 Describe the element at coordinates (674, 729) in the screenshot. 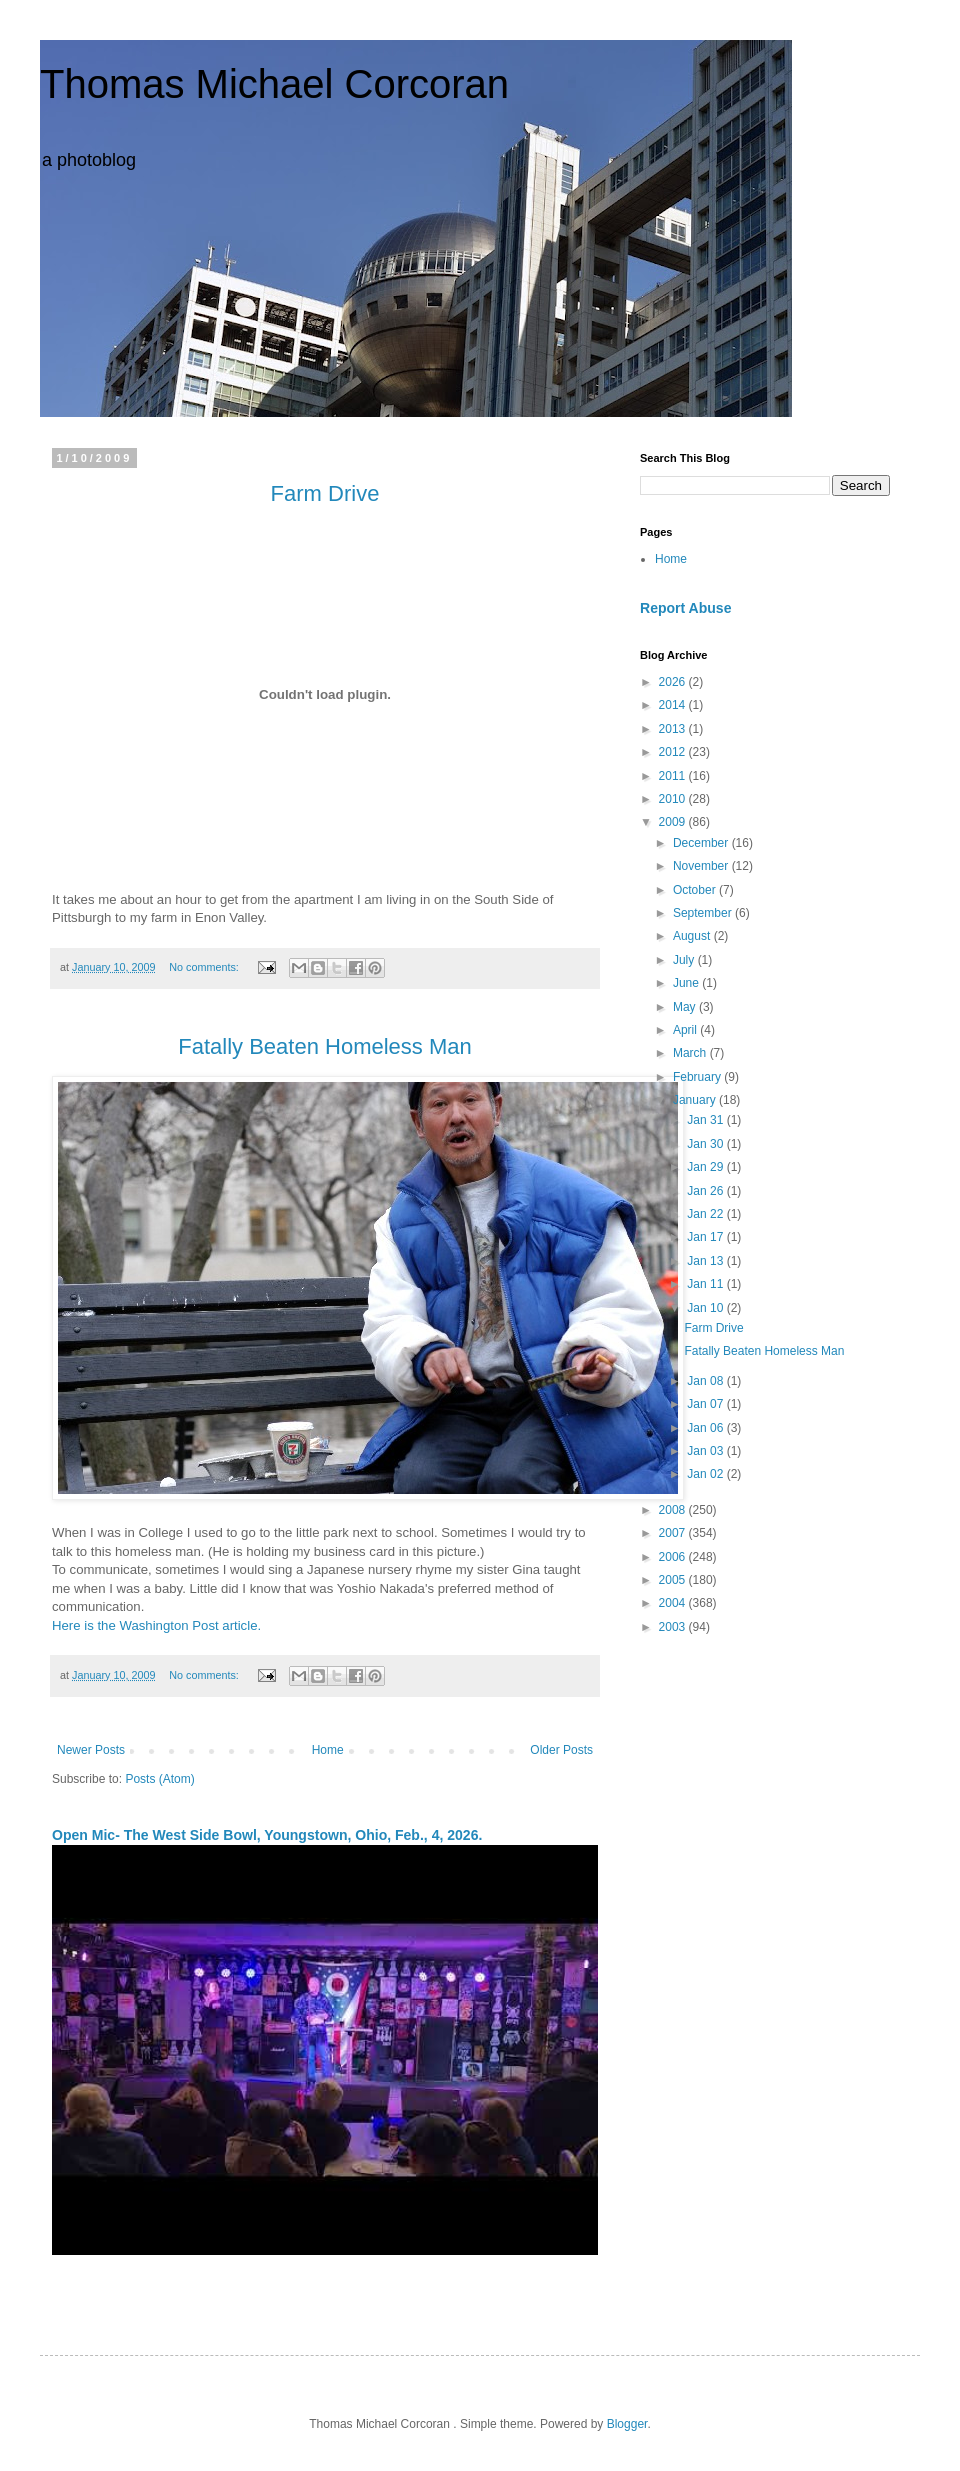

I see `2013` at that location.